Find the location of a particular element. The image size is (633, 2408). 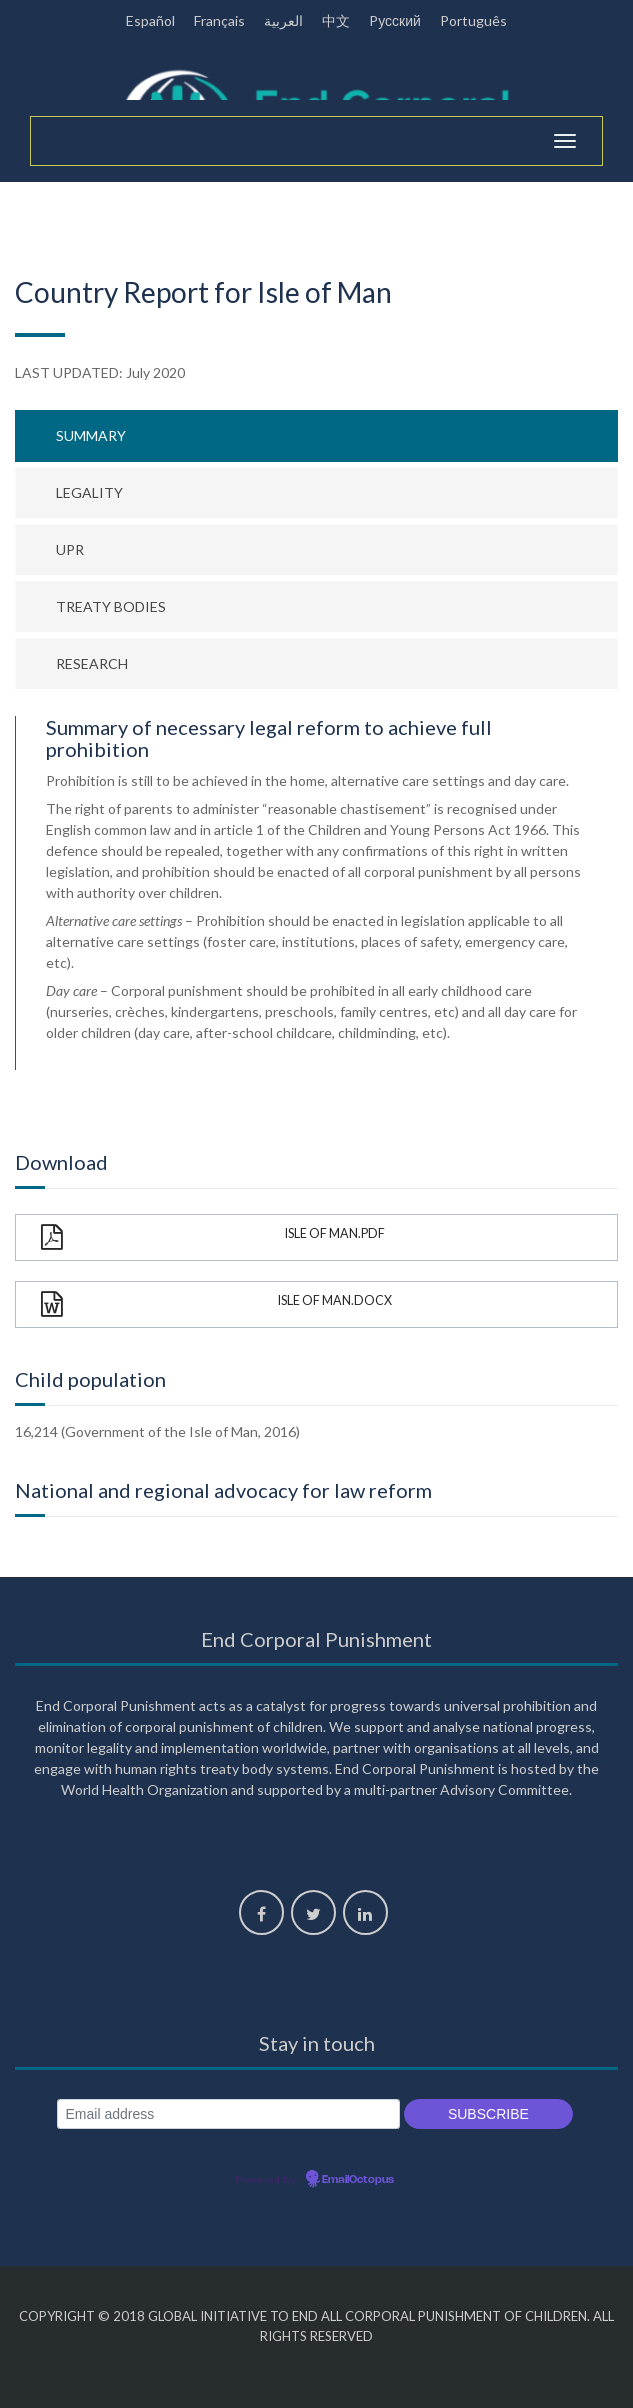

العربية is located at coordinates (283, 20).